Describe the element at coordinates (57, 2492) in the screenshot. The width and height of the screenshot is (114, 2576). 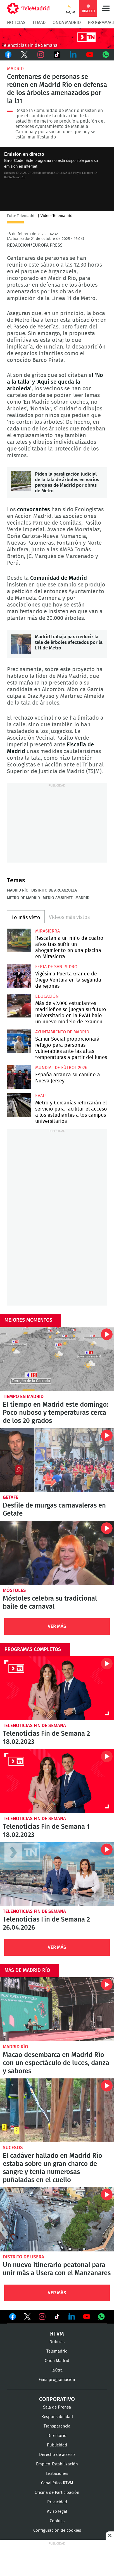
I see `Oficina de Participación` at that location.